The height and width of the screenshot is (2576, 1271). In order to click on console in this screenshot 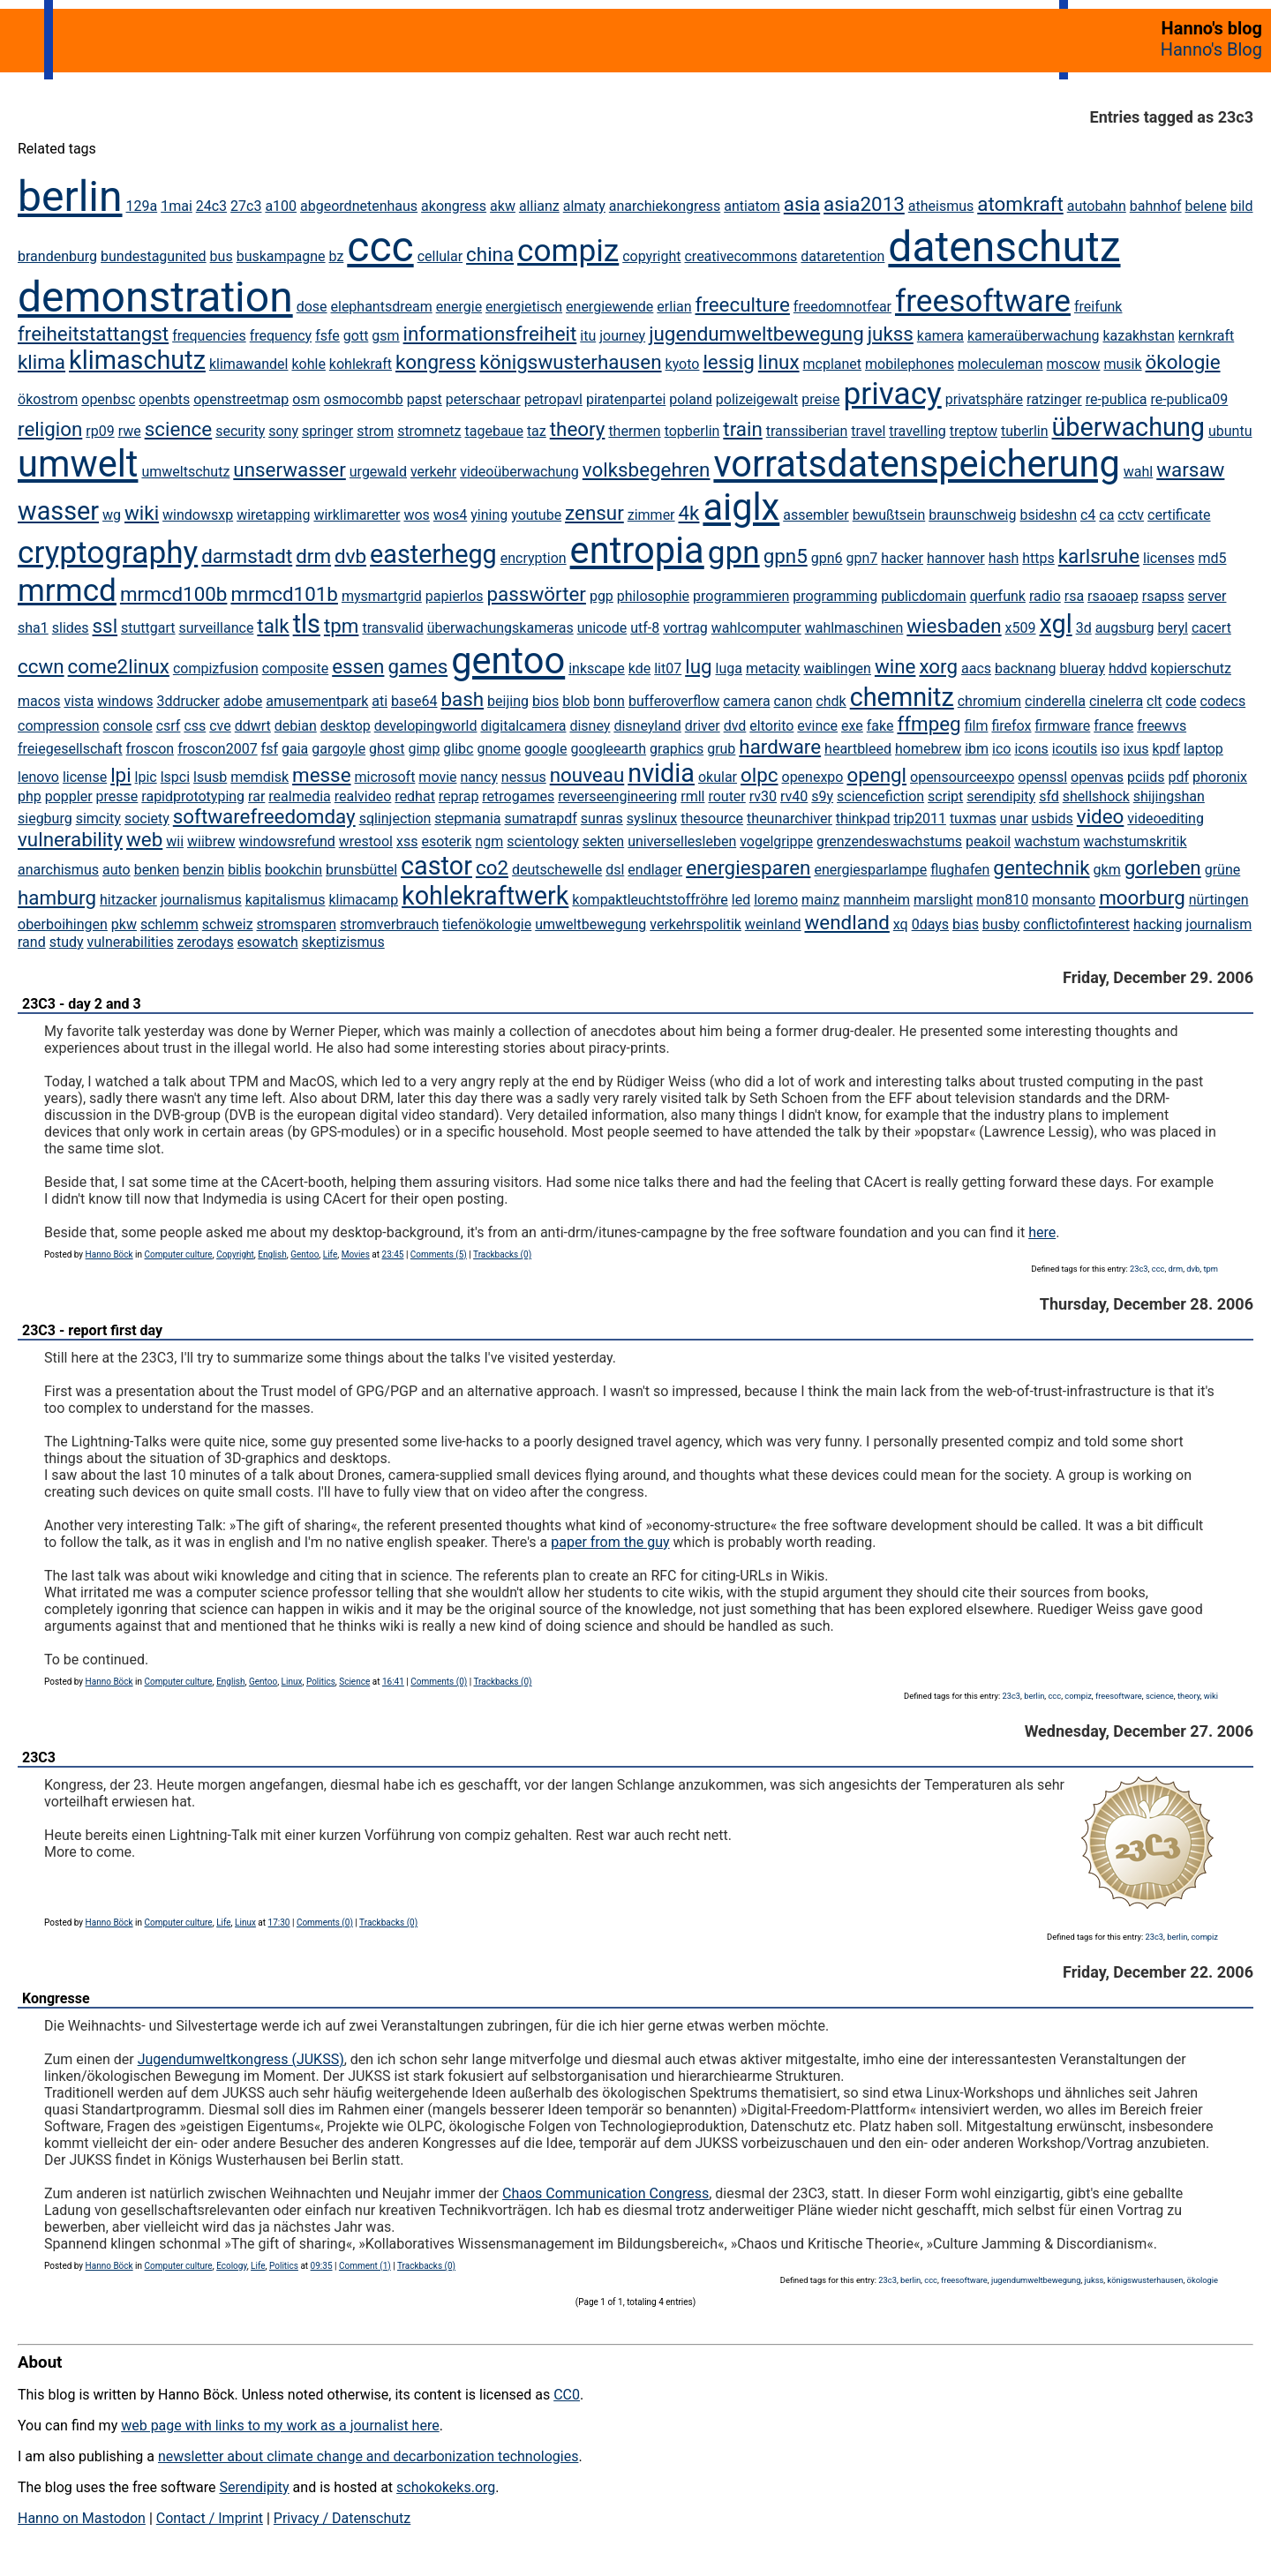, I will do `click(128, 725)`.